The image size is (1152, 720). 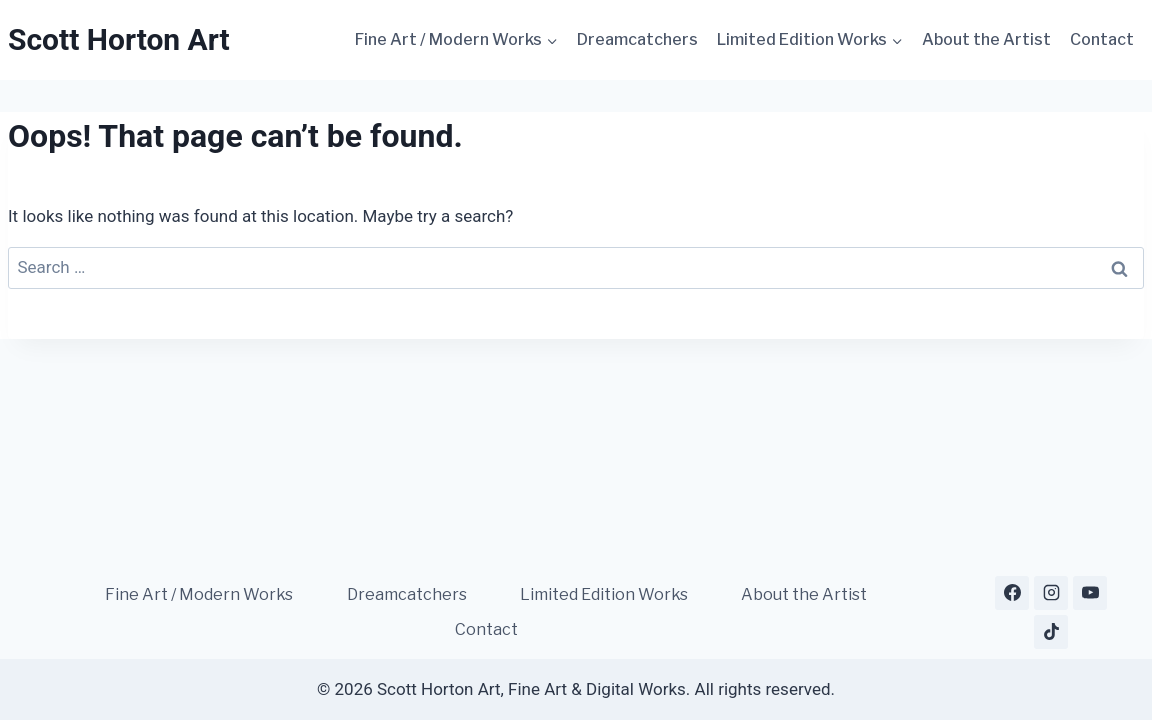 I want to click on Dreamcatchers, so click(x=637, y=39).